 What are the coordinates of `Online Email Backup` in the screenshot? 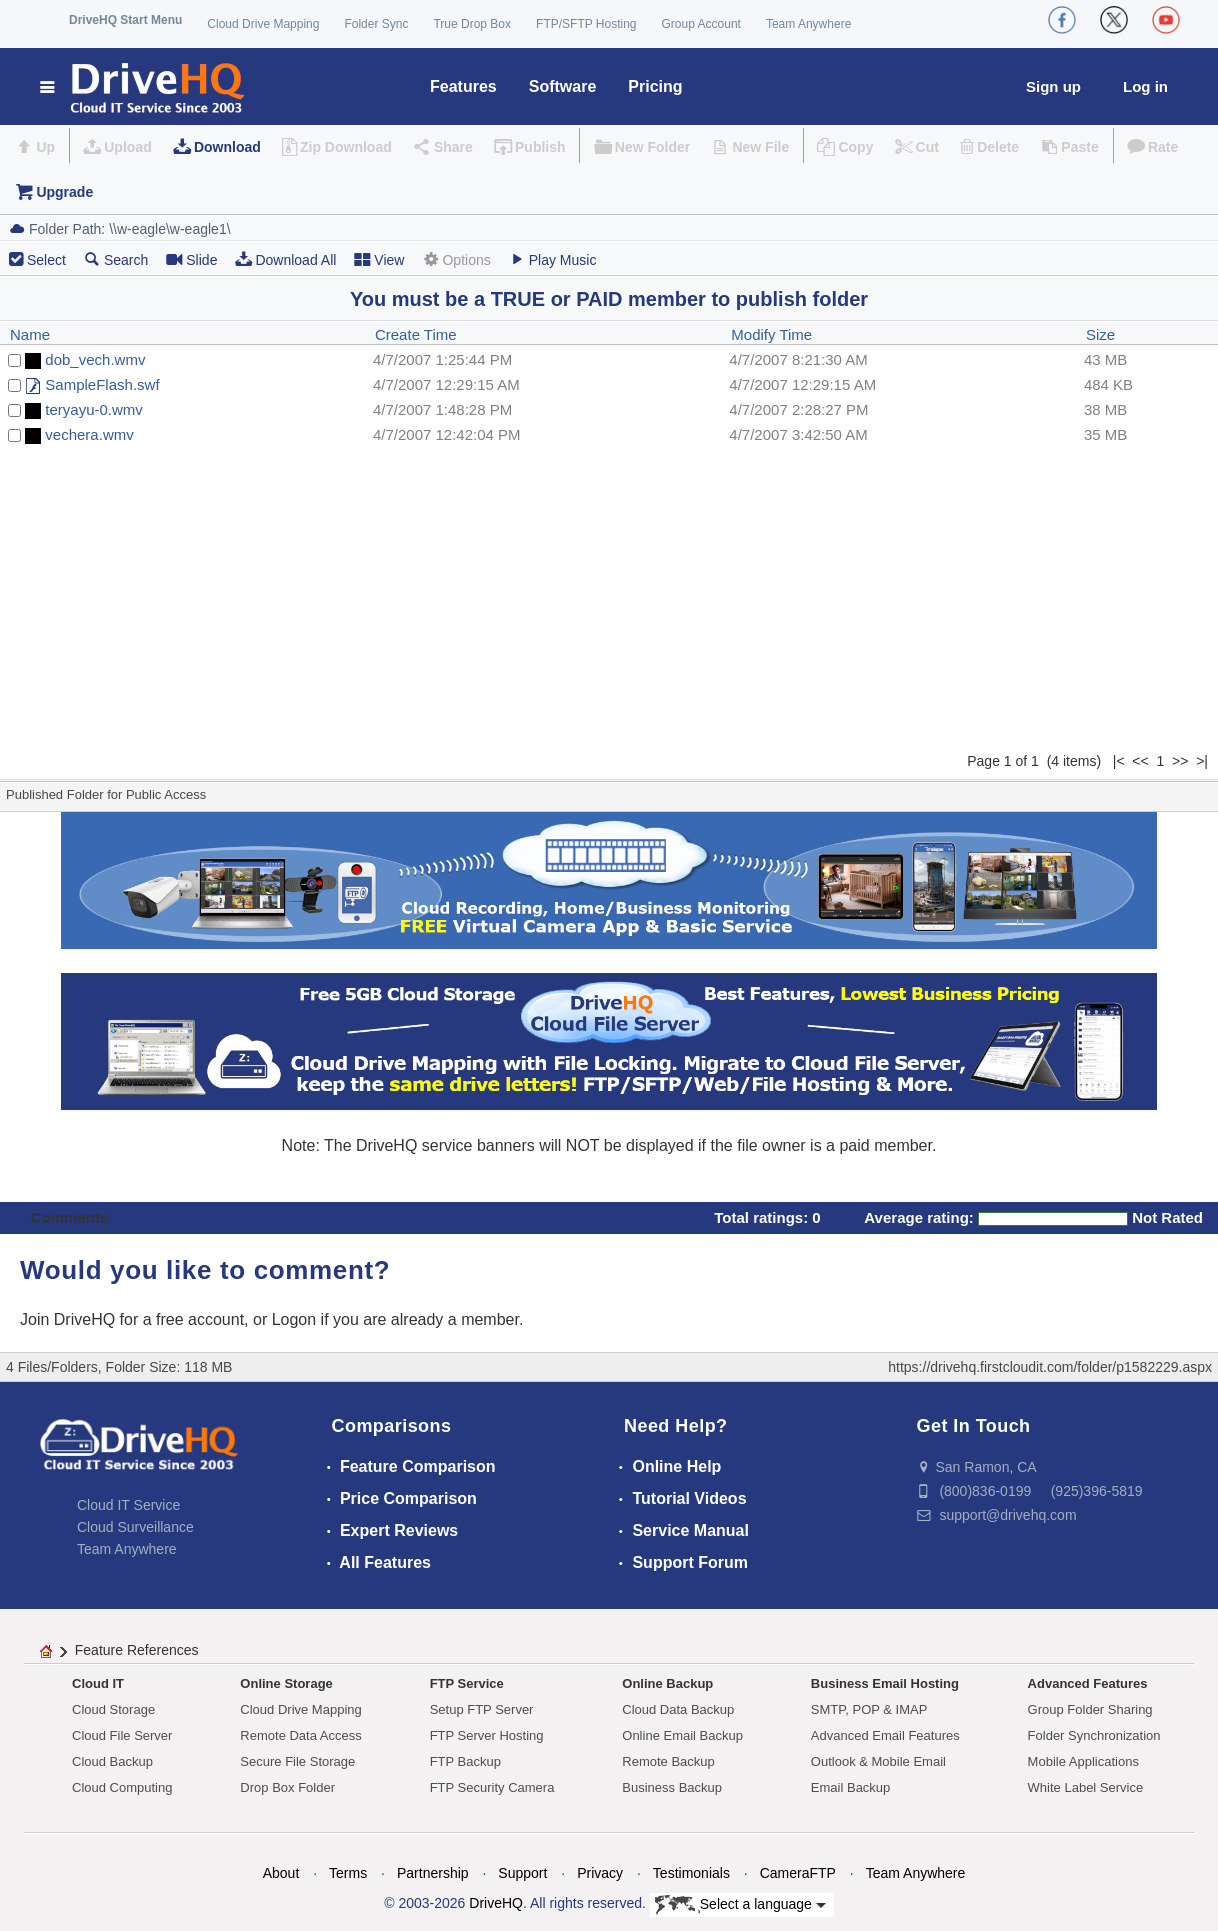 It's located at (682, 1735).